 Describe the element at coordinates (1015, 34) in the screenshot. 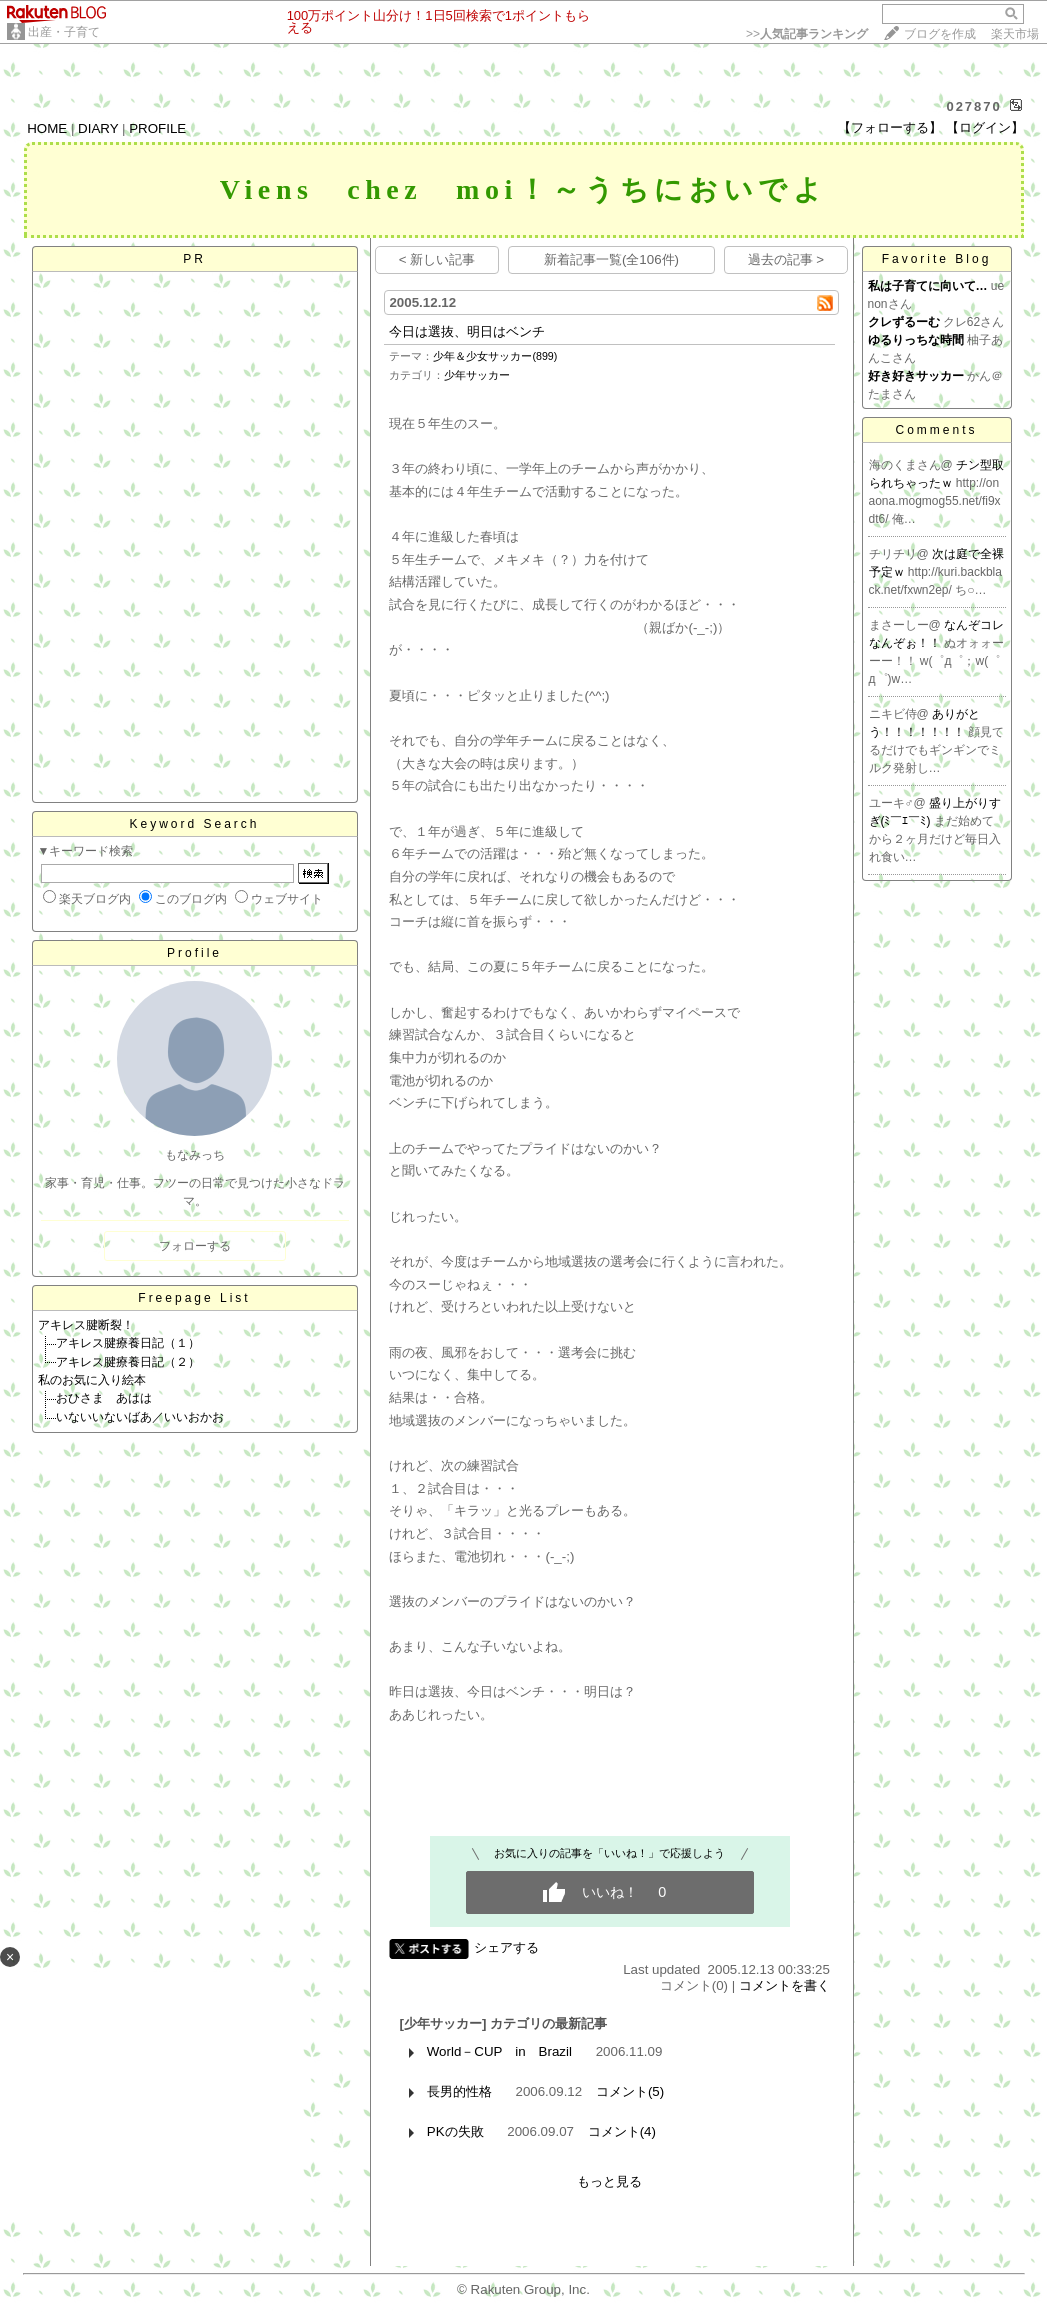

I see `楽天市場` at that location.